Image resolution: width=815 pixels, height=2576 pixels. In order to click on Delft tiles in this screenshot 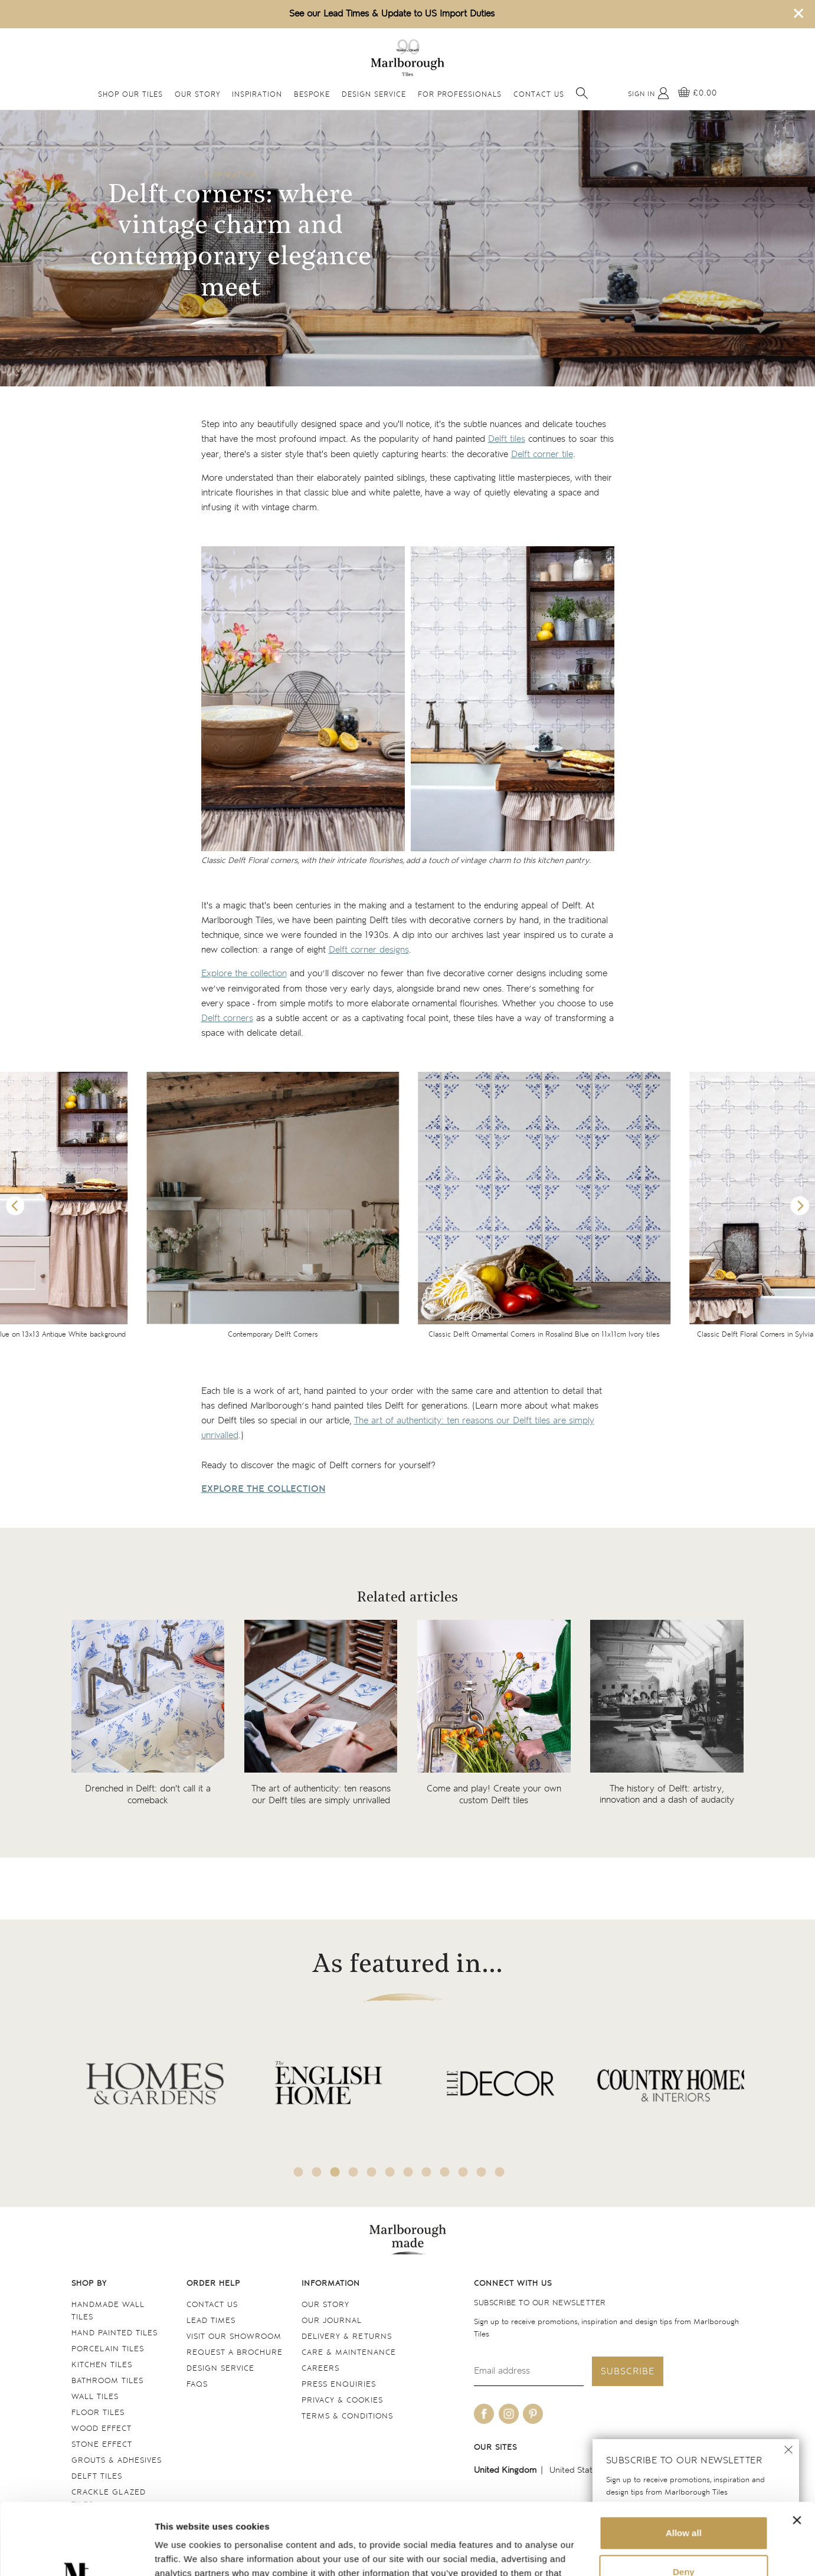, I will do `click(506, 439)`.